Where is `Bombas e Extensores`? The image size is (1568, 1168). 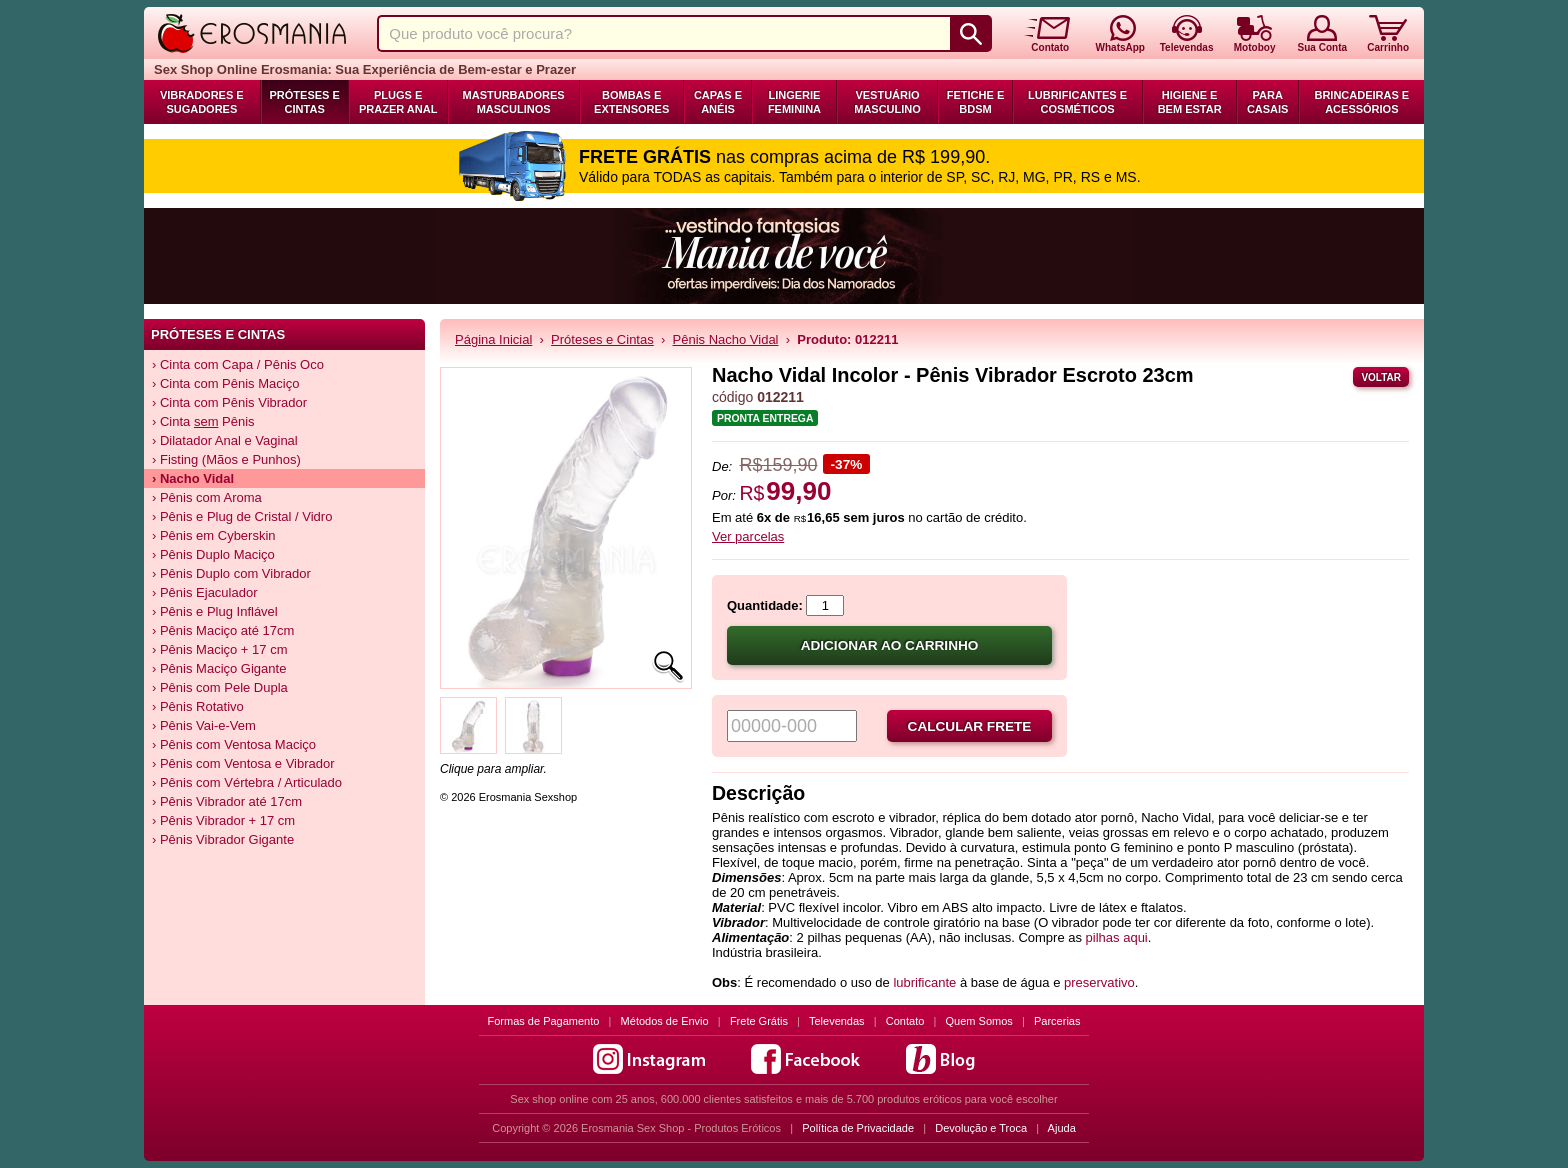
Bombas e Extensores is located at coordinates (631, 102).